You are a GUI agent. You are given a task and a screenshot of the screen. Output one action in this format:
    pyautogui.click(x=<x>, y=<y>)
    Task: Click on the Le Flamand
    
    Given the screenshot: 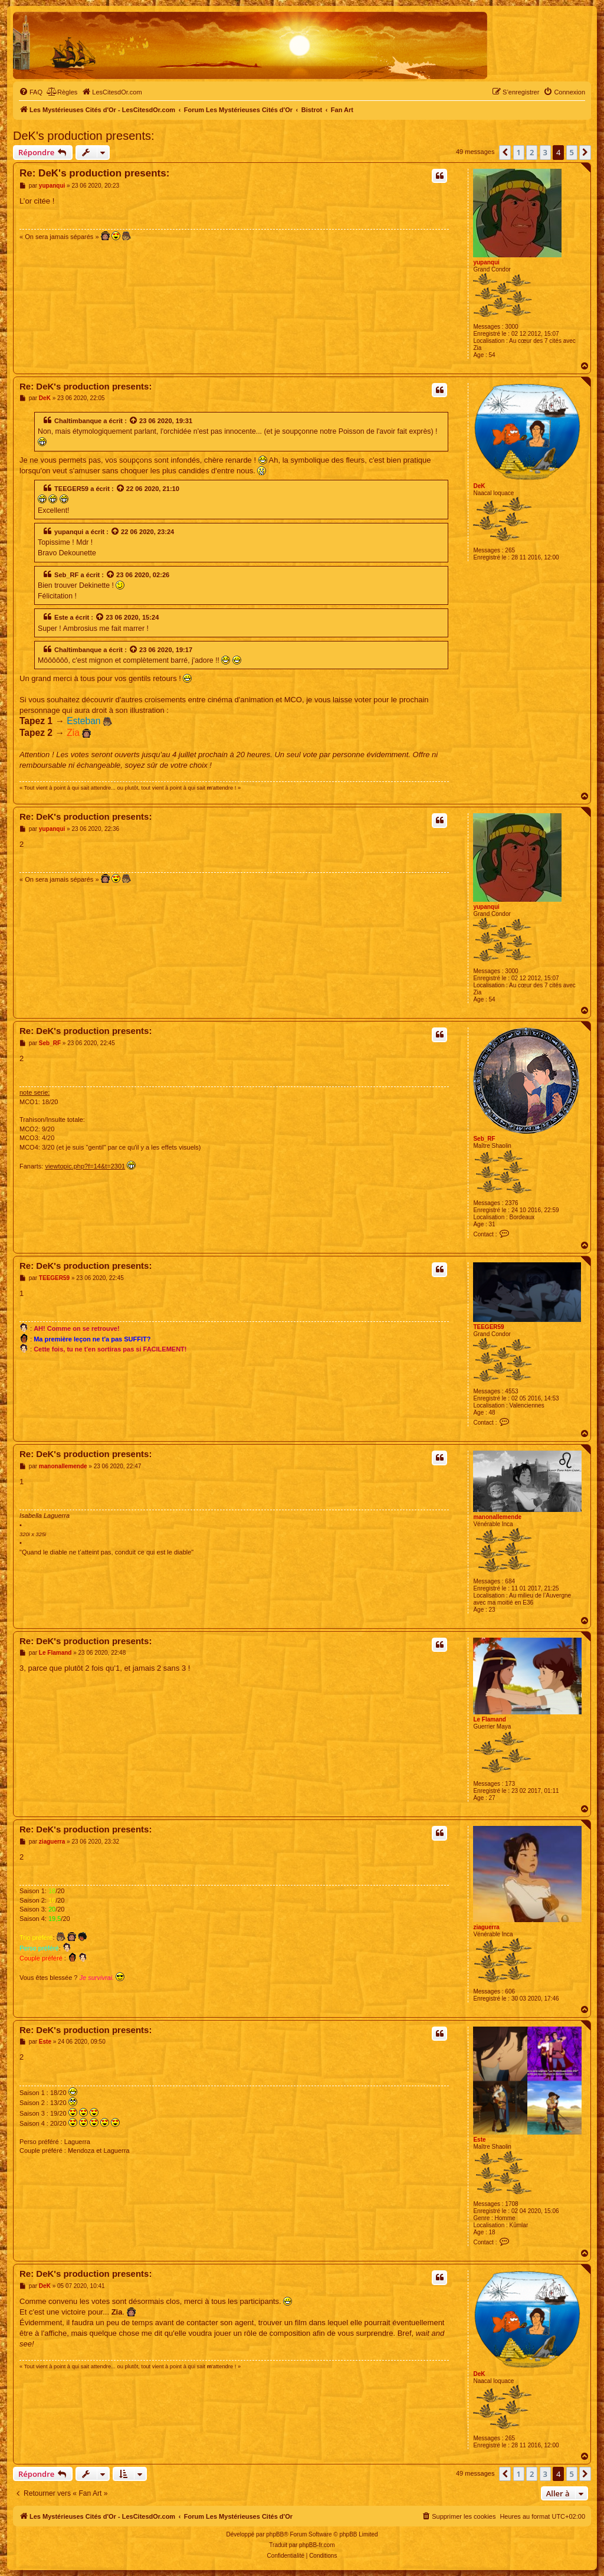 What is the action you would take?
    pyautogui.click(x=489, y=1719)
    